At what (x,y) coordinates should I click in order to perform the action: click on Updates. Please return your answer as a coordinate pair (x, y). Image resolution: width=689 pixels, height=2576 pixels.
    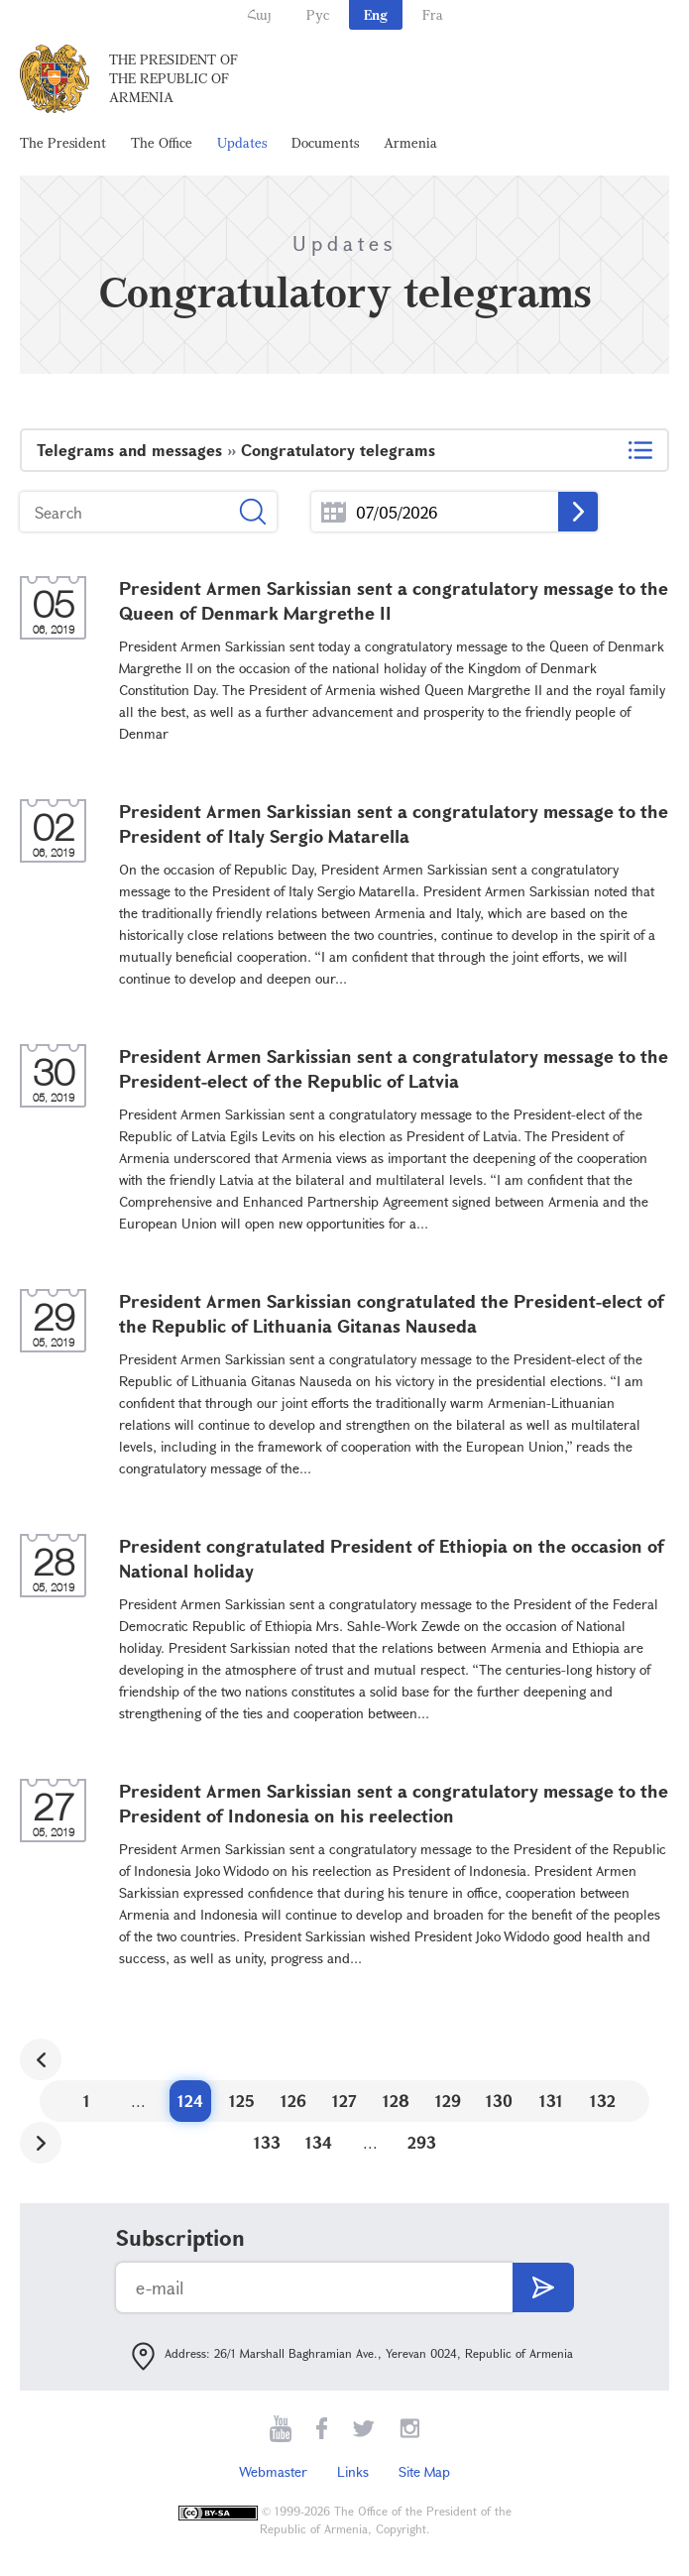
    Looking at the image, I should click on (242, 142).